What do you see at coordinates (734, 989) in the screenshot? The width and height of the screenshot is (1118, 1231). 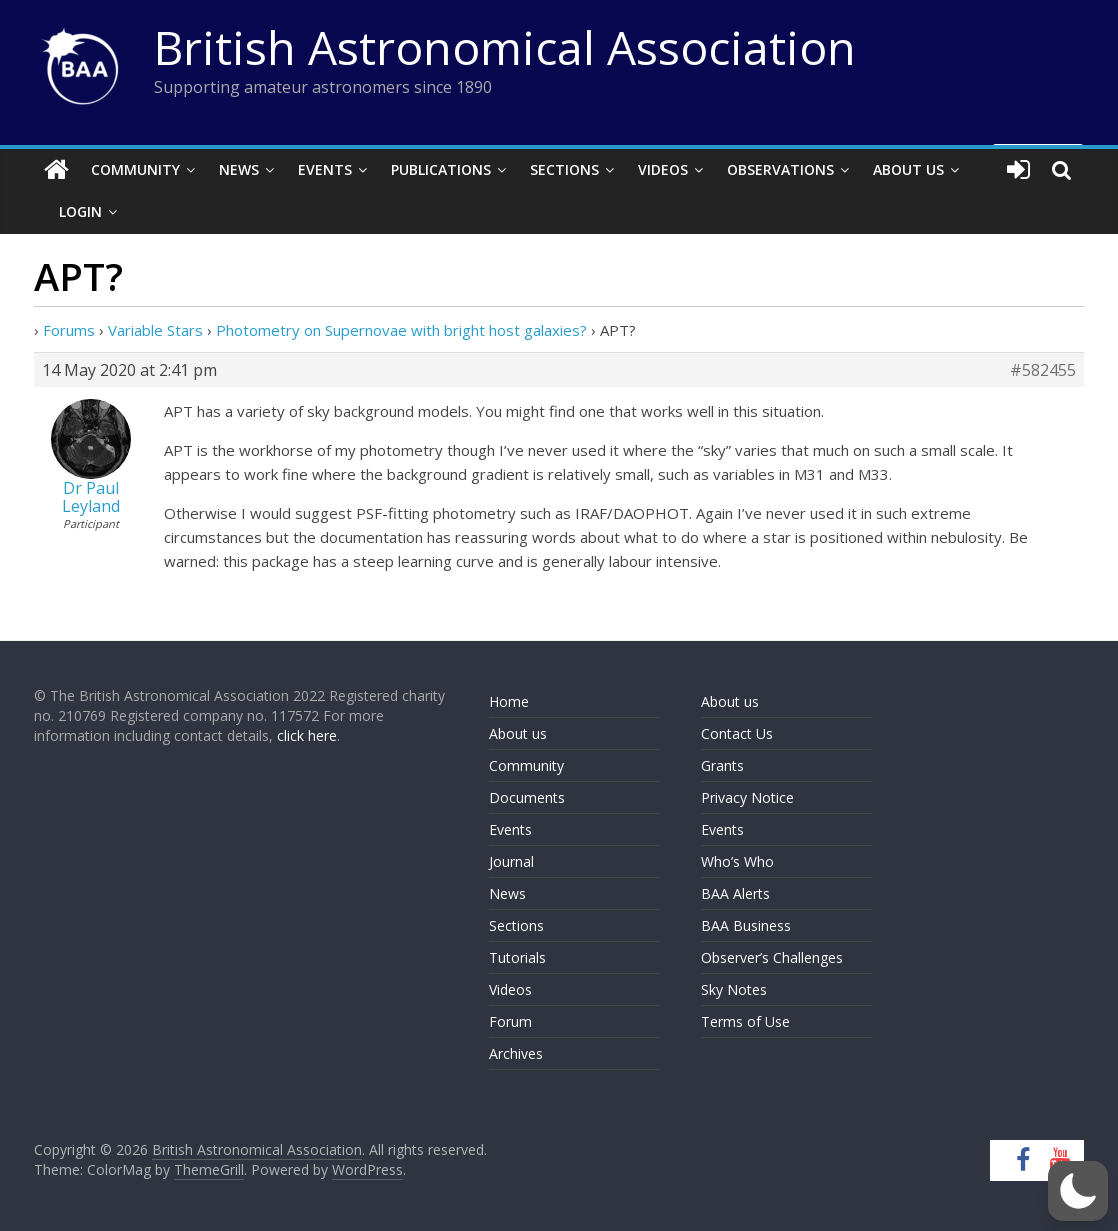 I see `Sky Notes` at bounding box center [734, 989].